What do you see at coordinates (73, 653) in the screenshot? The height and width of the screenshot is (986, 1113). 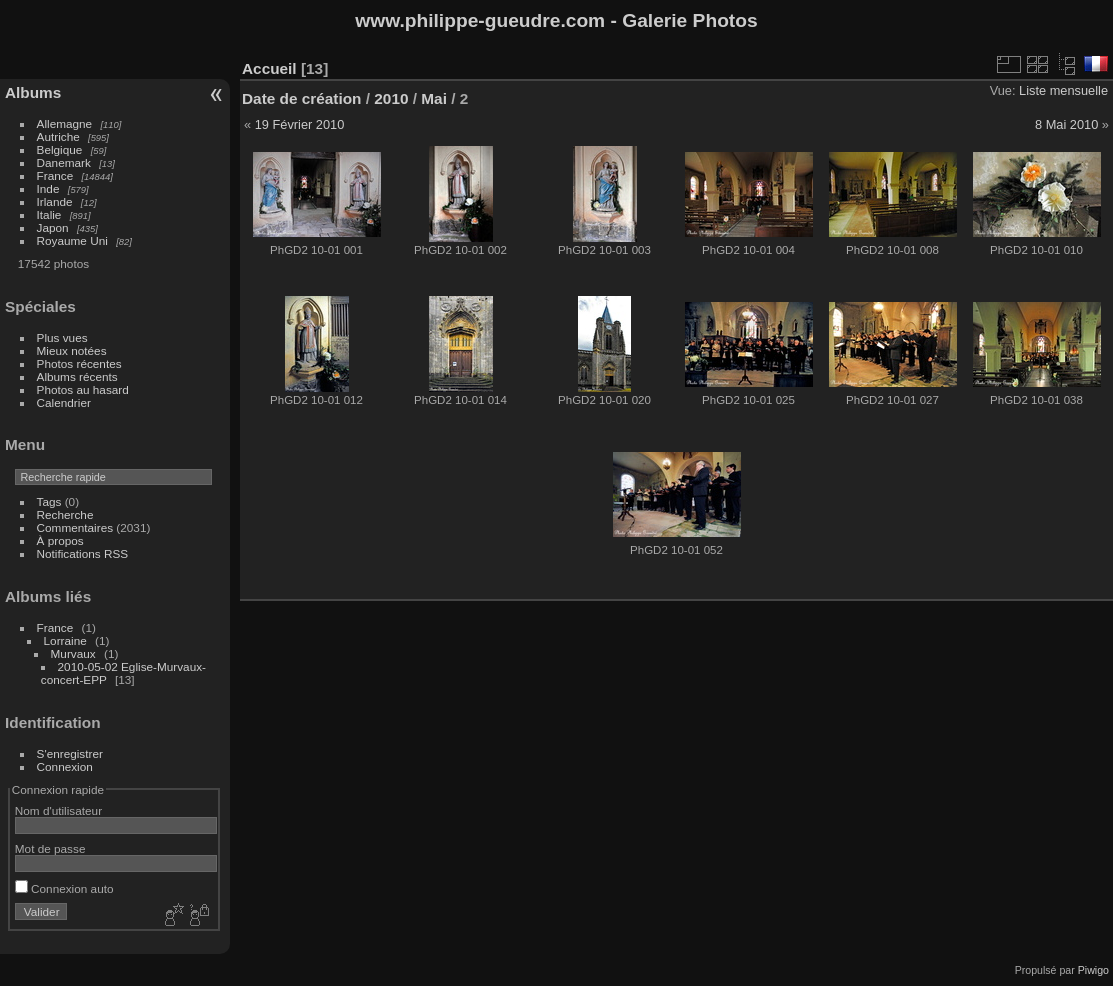 I see `Murvaux` at bounding box center [73, 653].